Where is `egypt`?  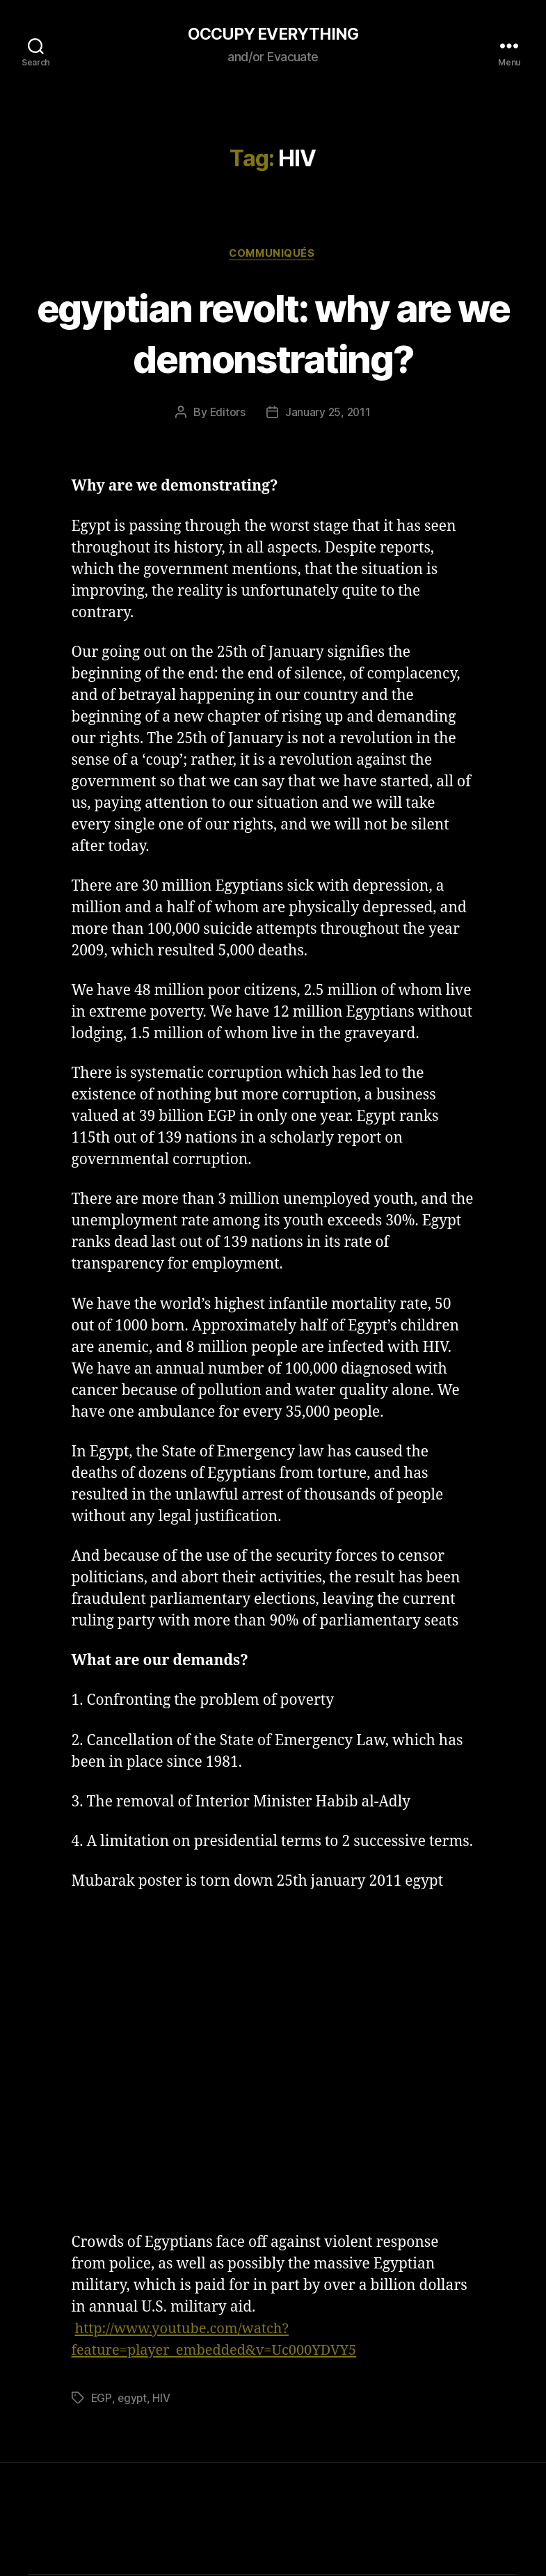 egypt is located at coordinates (133, 2399).